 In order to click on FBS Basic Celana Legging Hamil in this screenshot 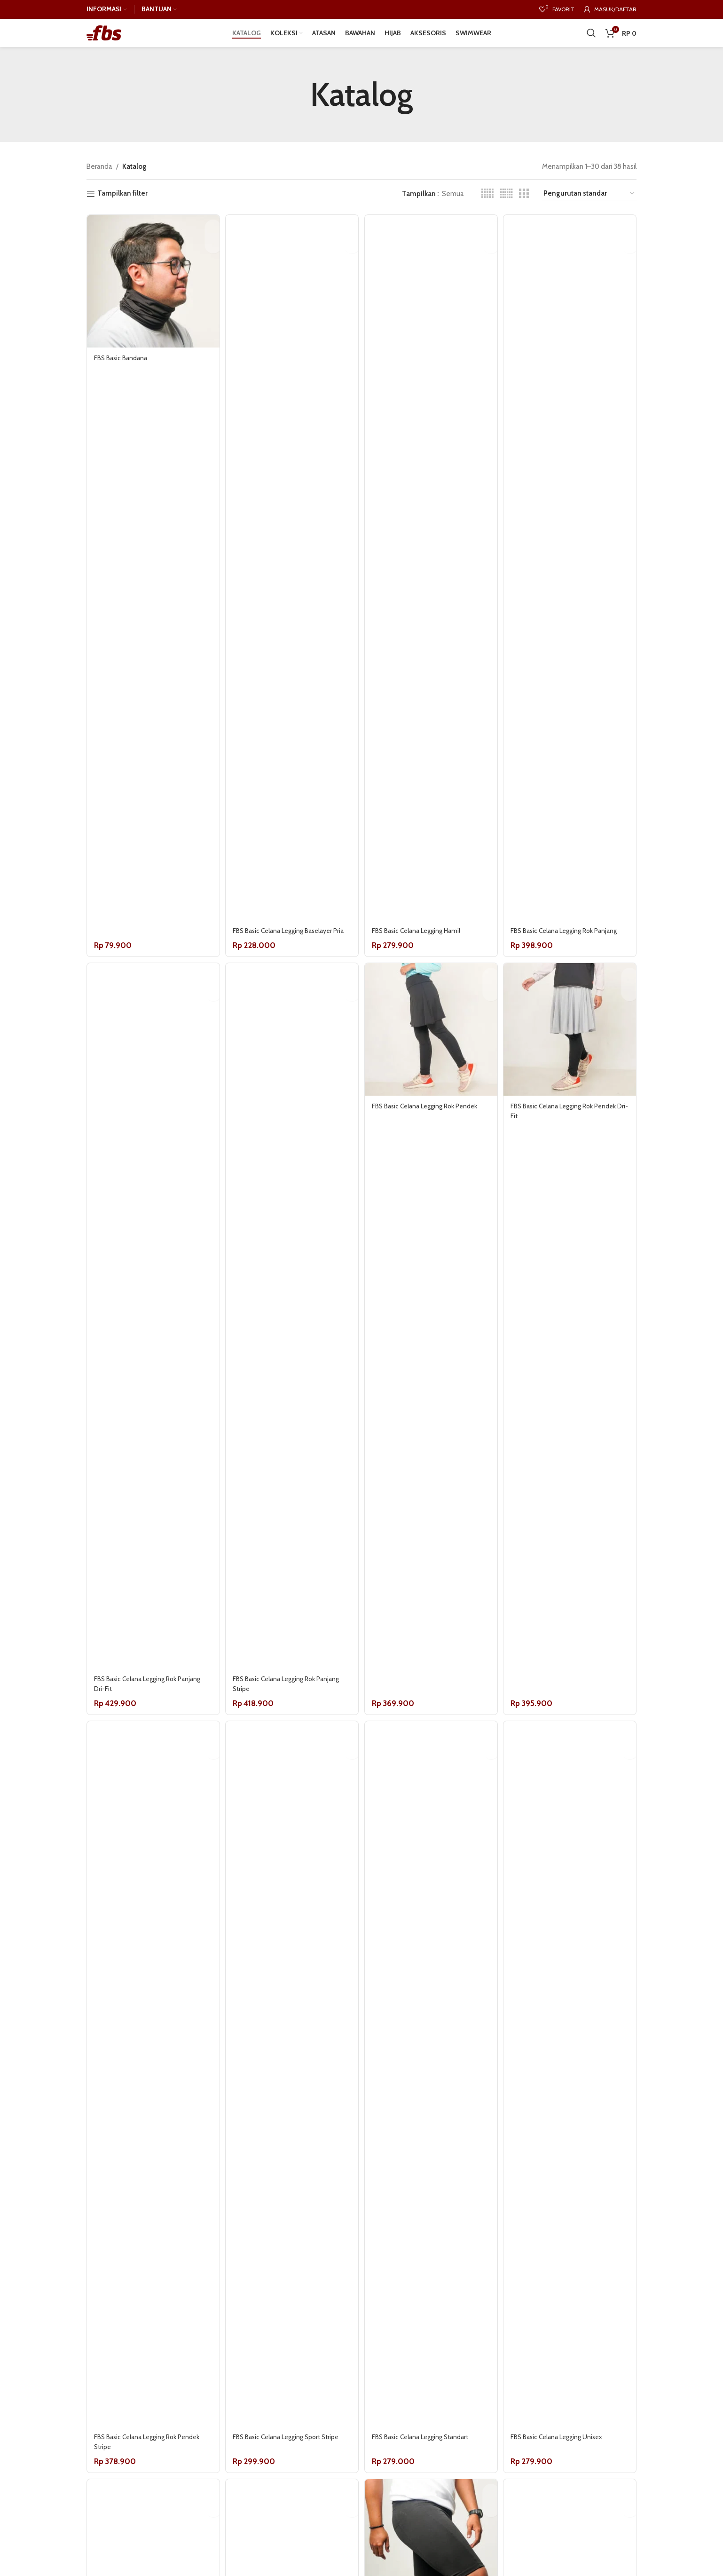, I will do `click(424, 944)`.